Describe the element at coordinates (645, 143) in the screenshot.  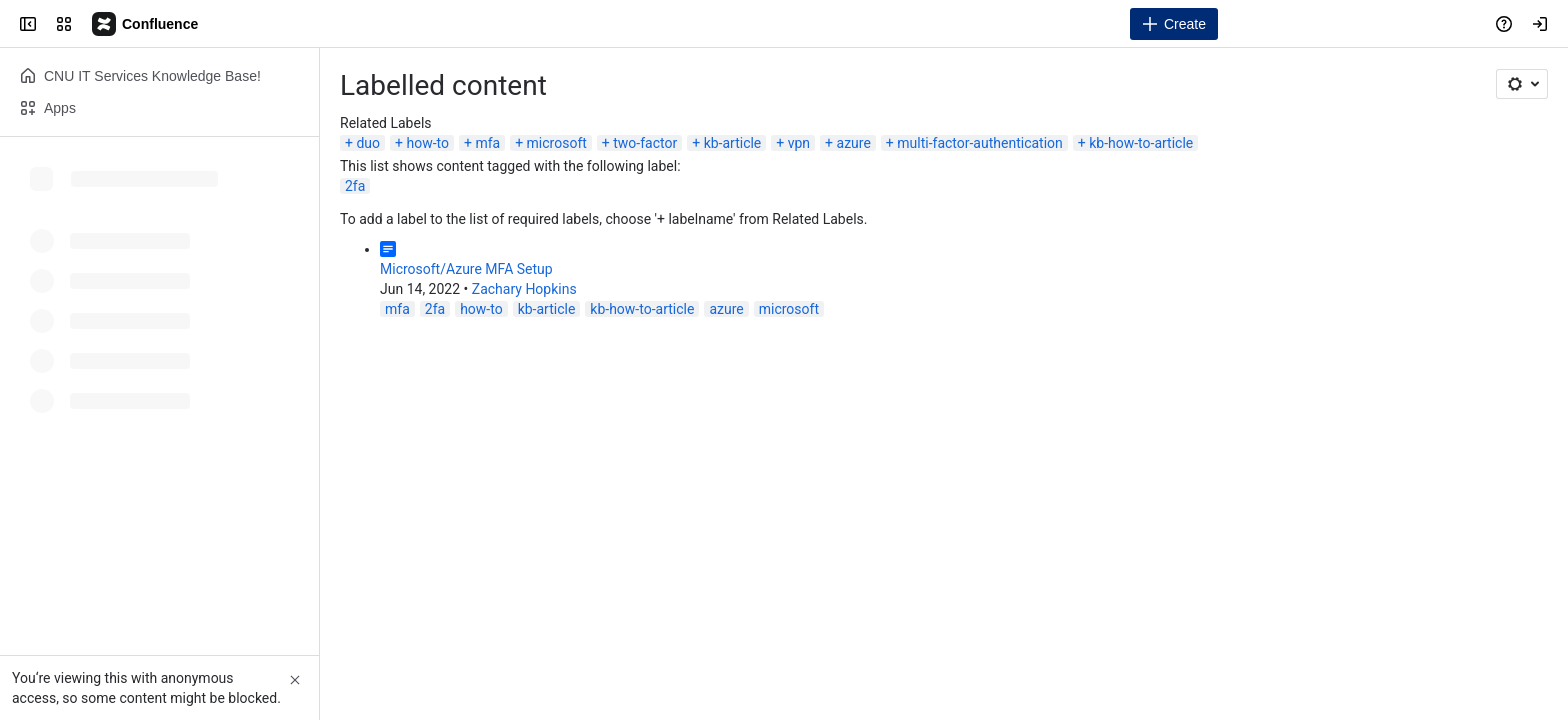
I see `two-factor` at that location.